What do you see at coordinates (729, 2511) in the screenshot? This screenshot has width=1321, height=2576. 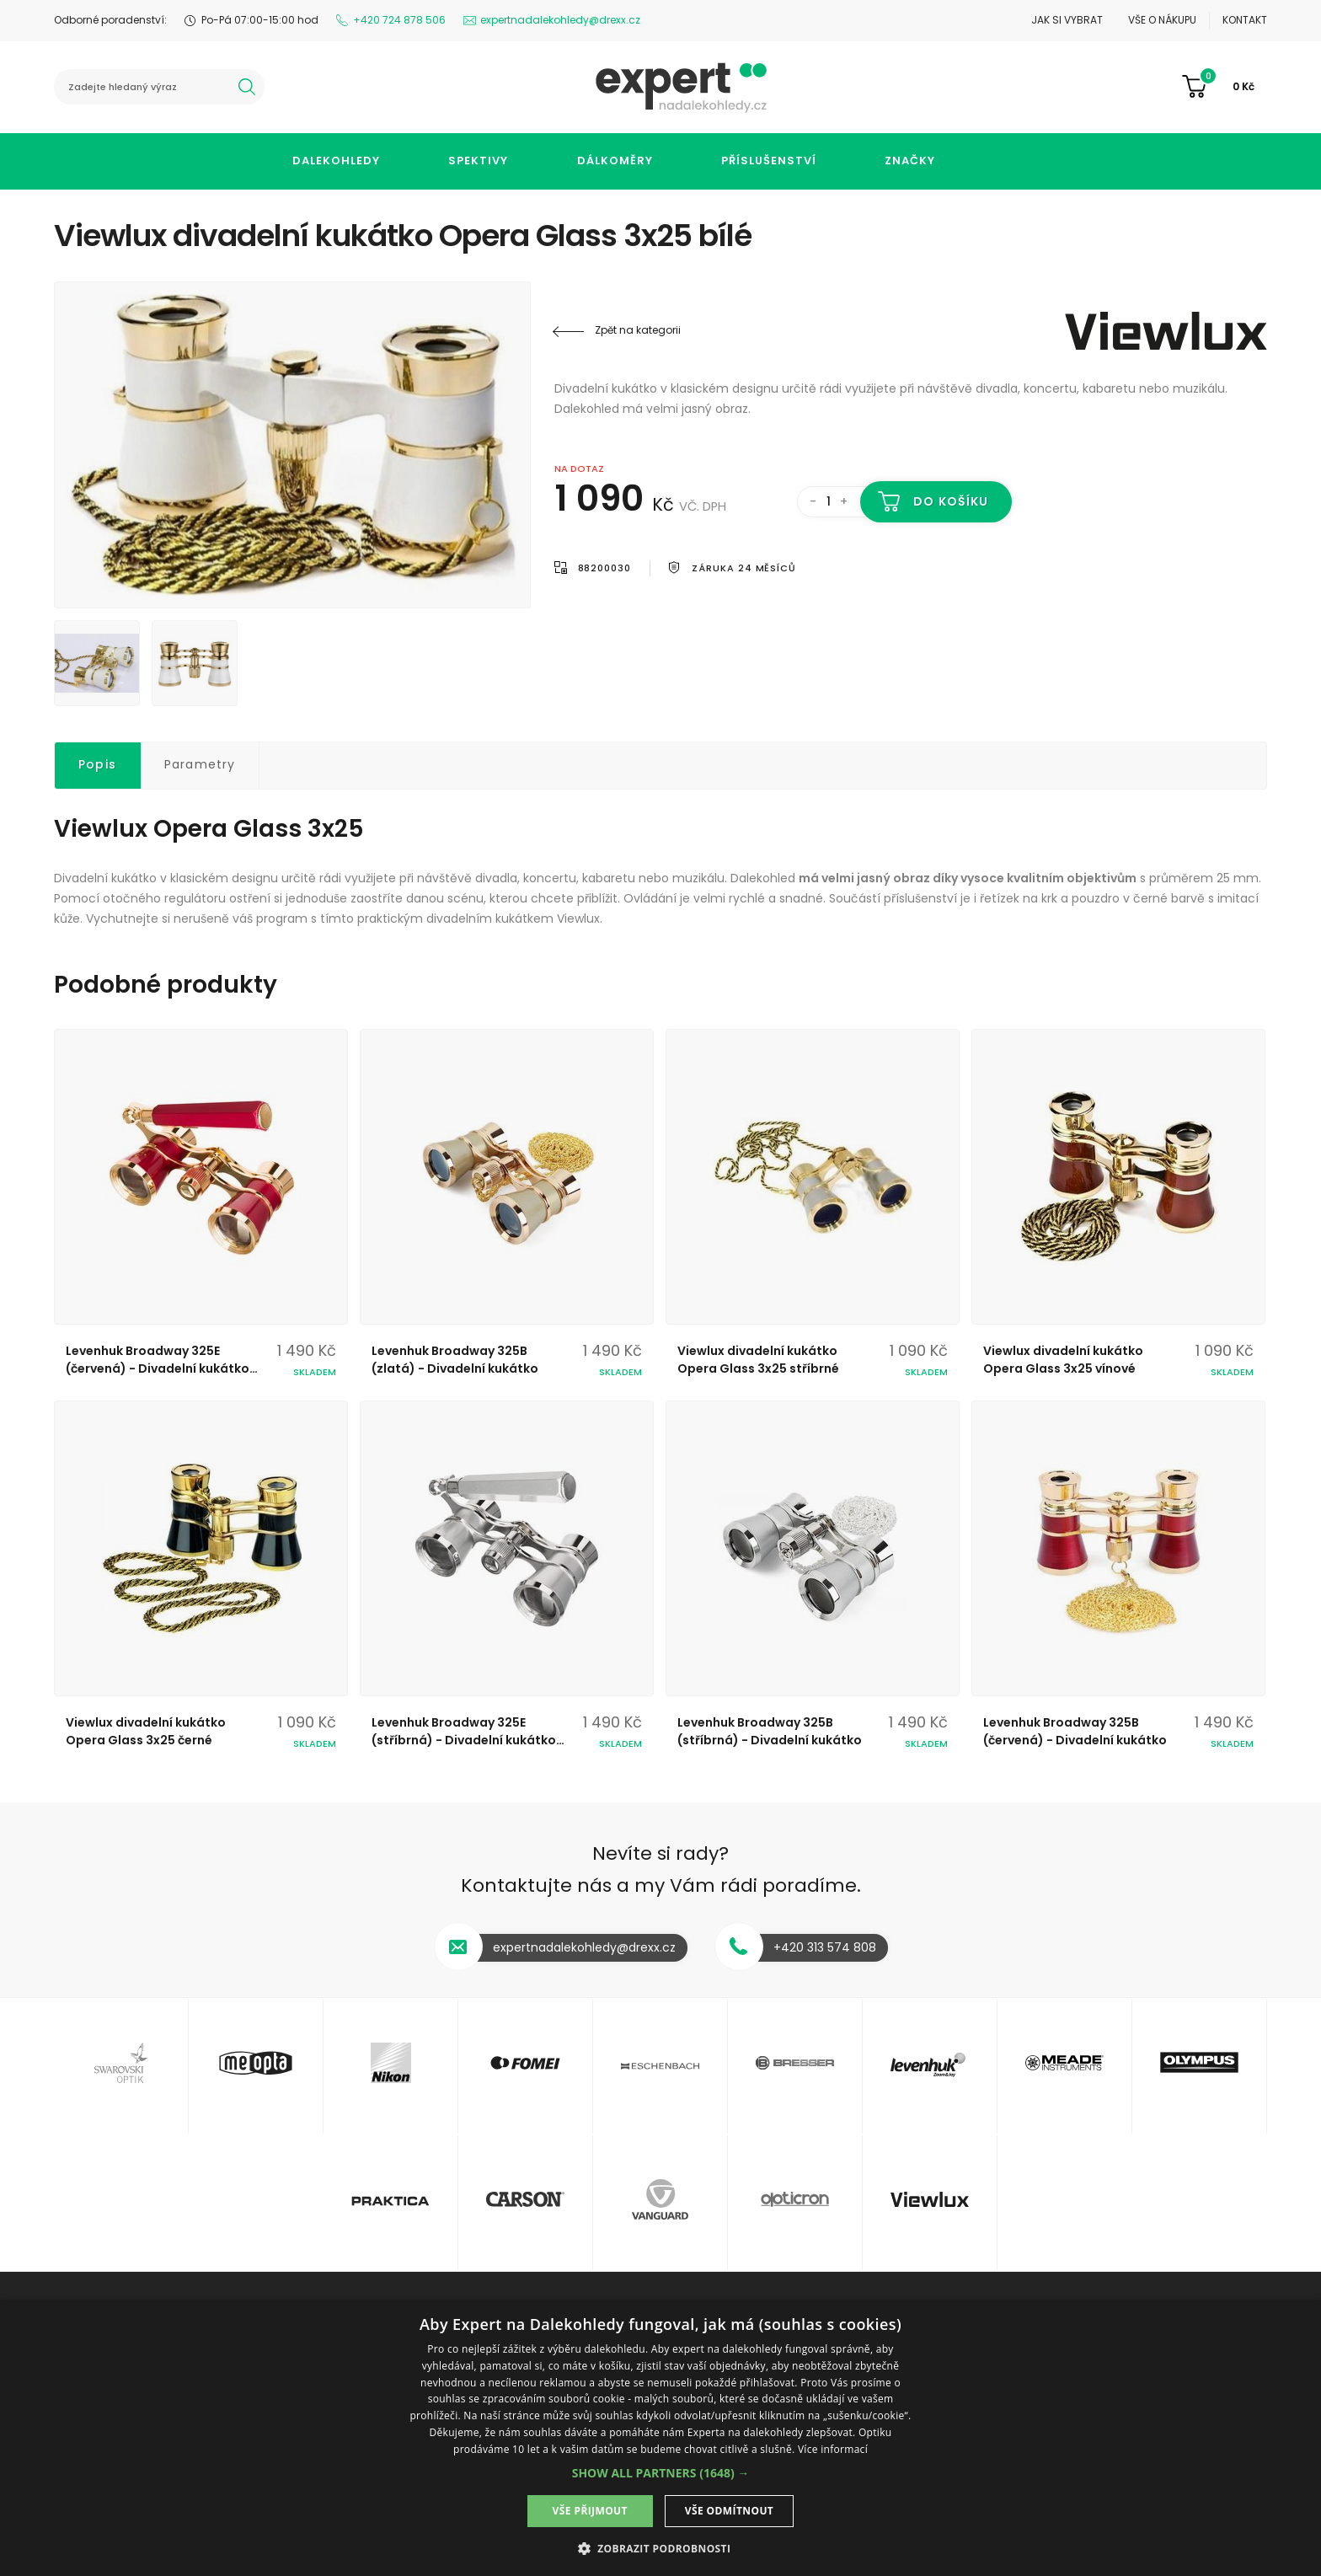 I see `Vše odmítnout [button]` at bounding box center [729, 2511].